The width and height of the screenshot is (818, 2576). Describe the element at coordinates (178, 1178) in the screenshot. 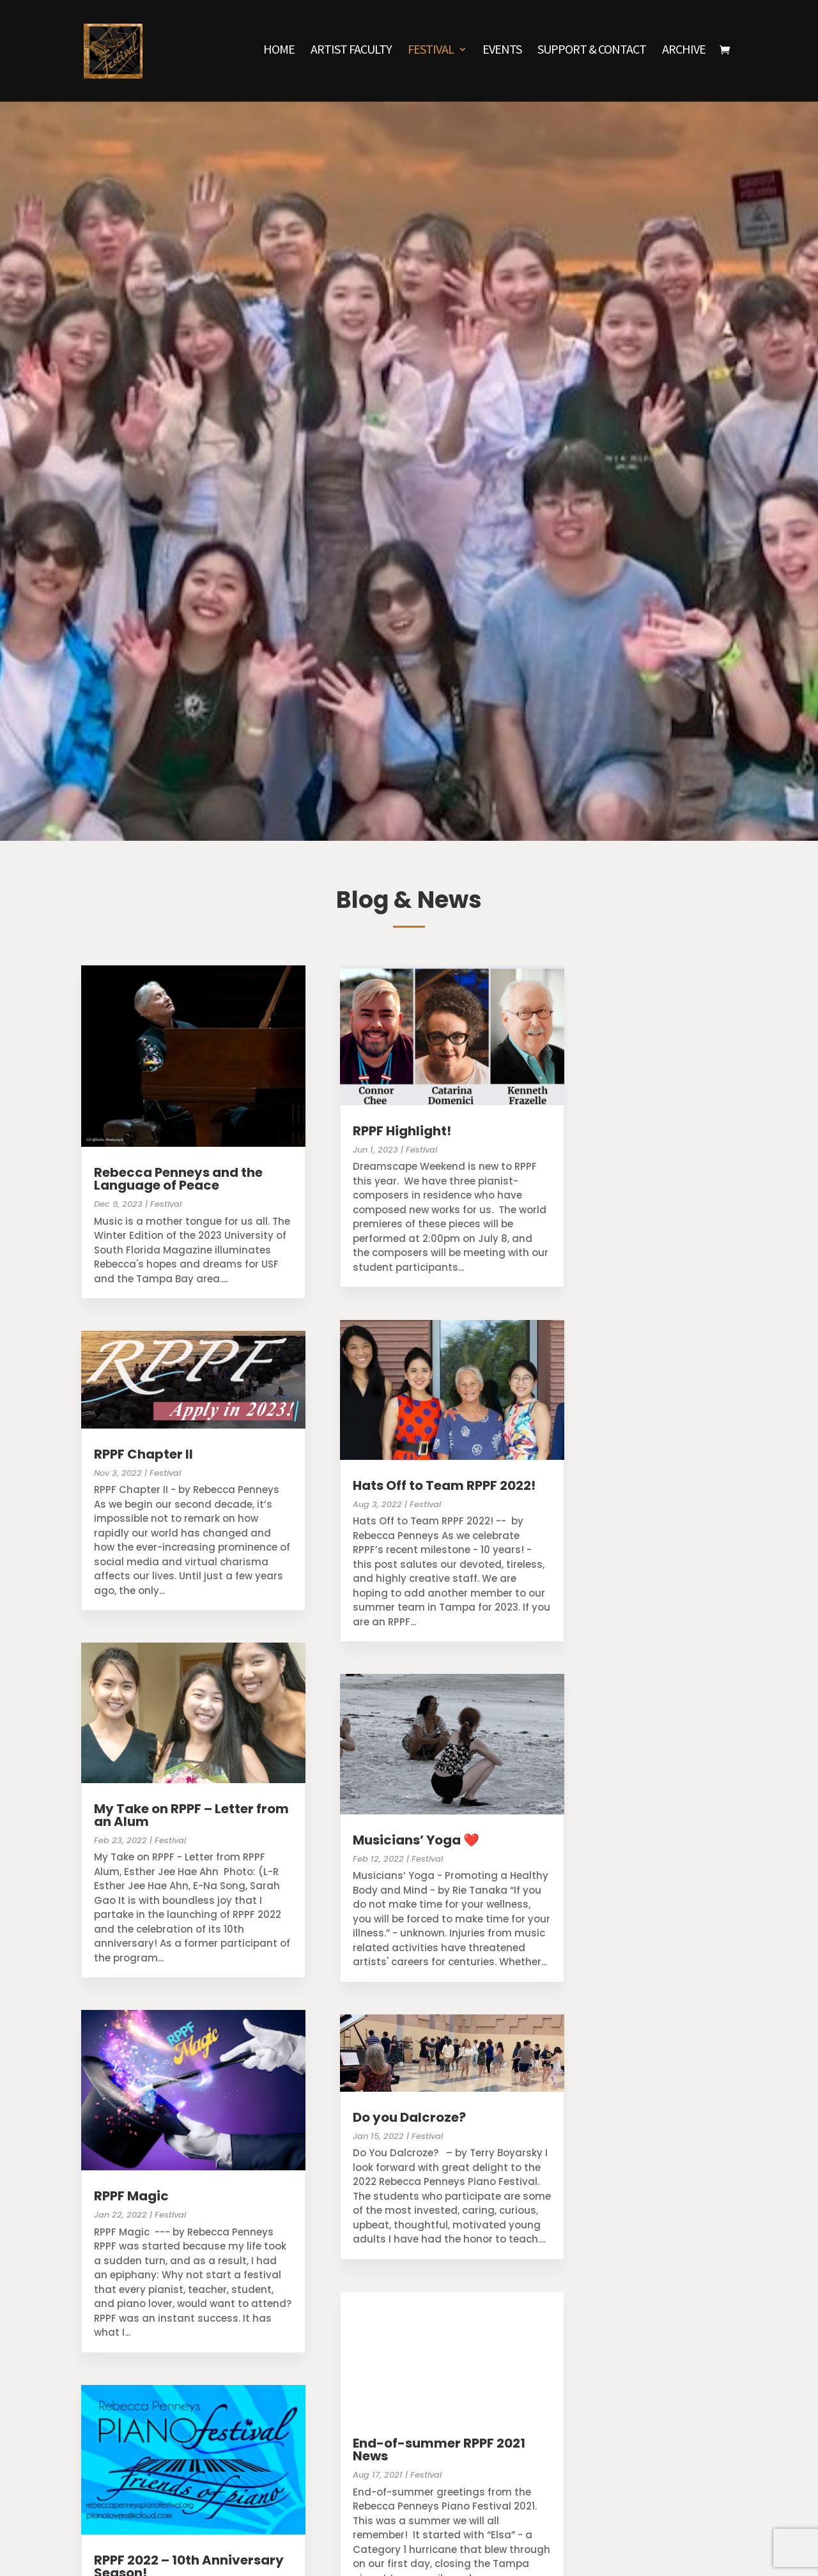

I see `Rebecca Penneys and the Language of Peace` at that location.